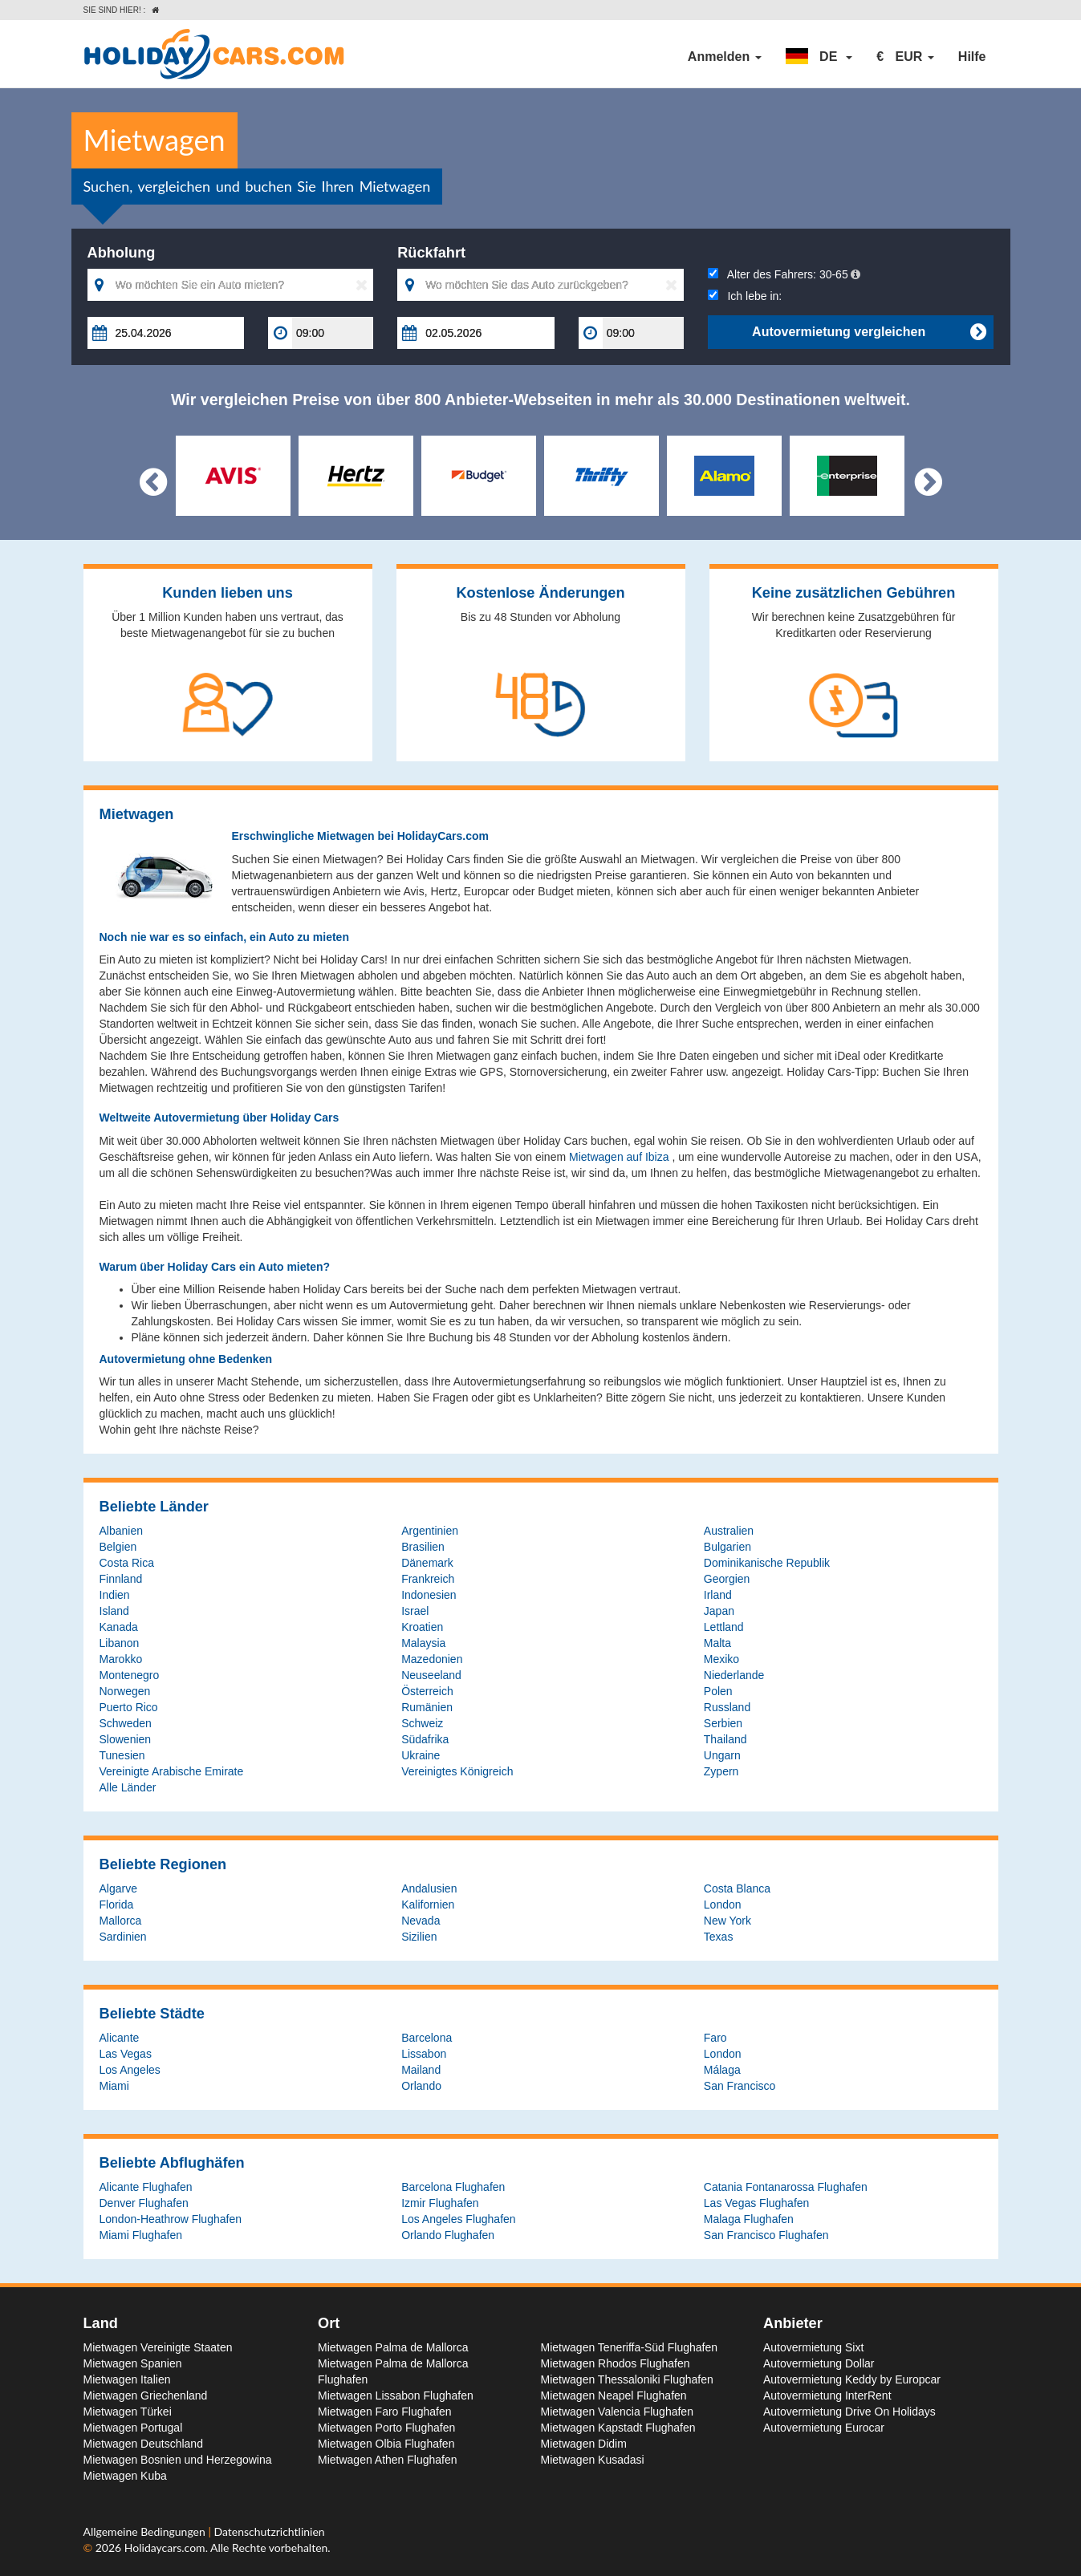  What do you see at coordinates (729, 1530) in the screenshot?
I see `Australien` at bounding box center [729, 1530].